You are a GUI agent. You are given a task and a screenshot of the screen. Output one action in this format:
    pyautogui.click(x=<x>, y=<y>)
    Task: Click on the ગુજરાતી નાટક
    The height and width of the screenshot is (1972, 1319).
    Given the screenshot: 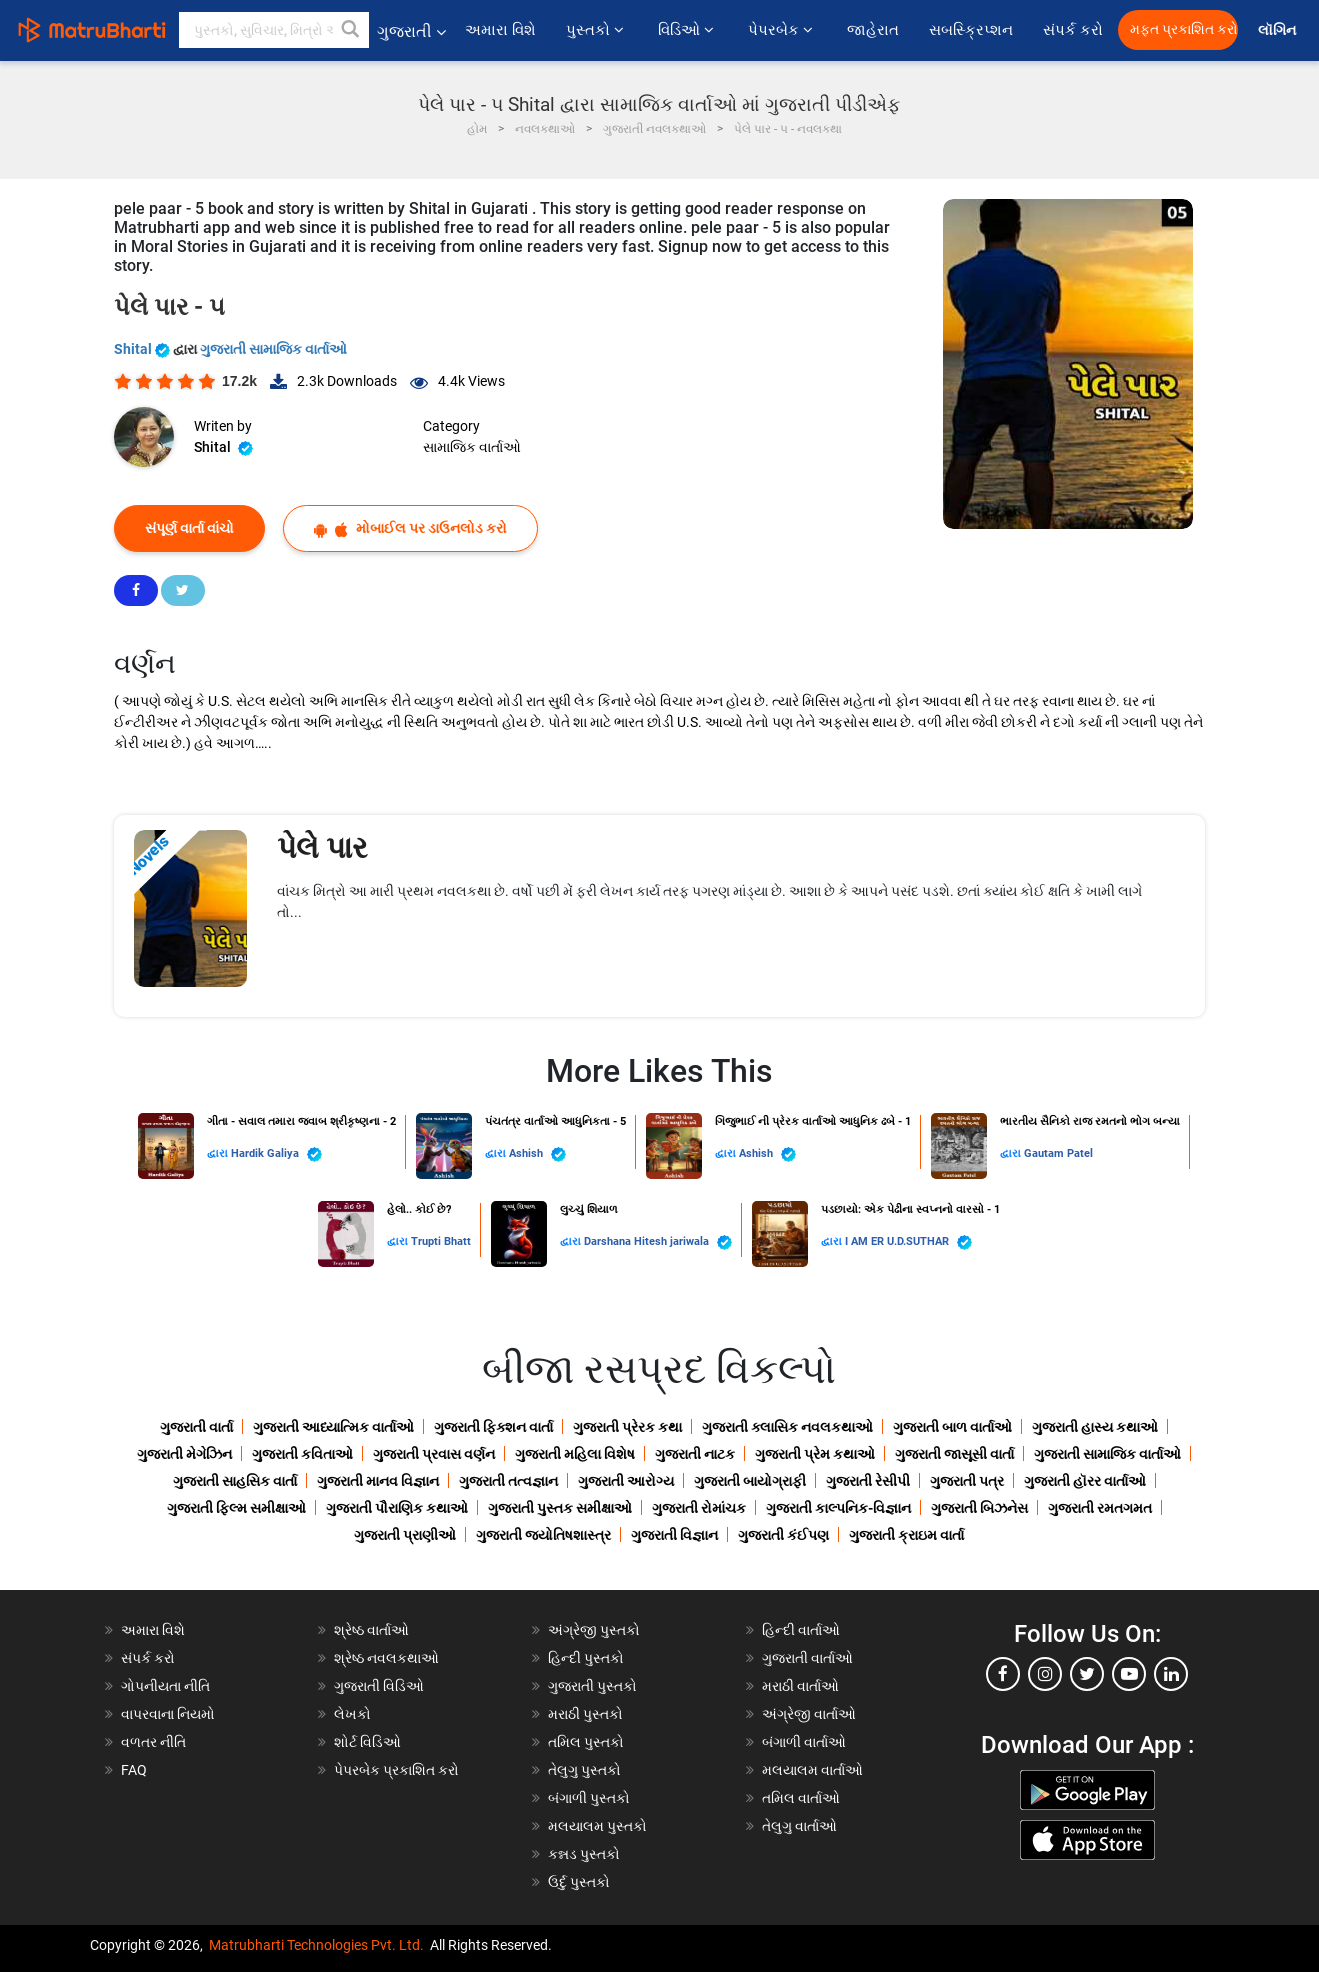 What is the action you would take?
    pyautogui.click(x=695, y=1454)
    